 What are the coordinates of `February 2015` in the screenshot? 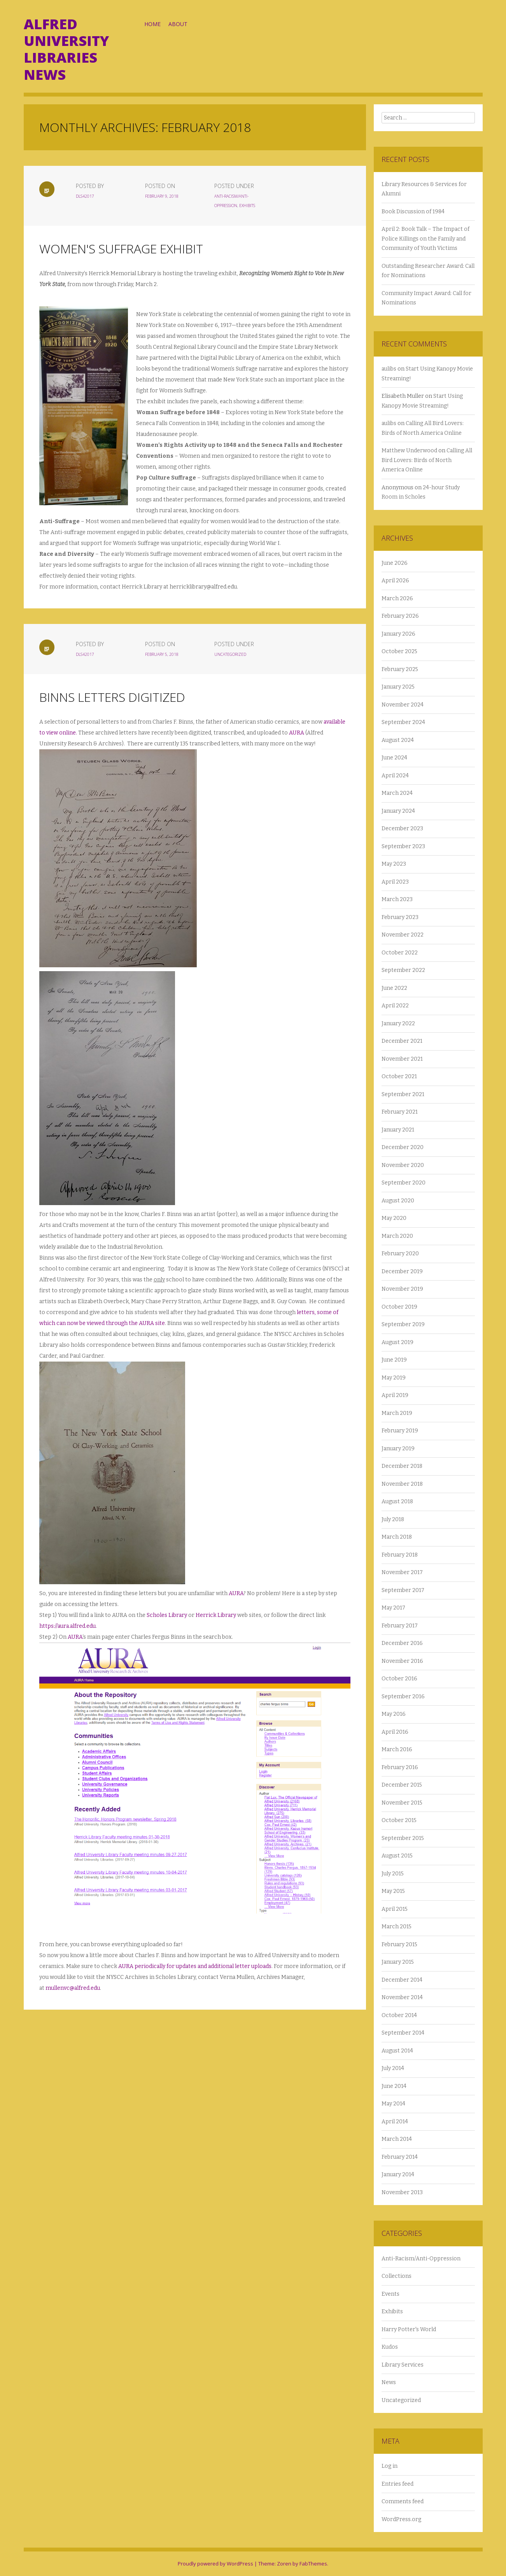 It's located at (399, 1944).